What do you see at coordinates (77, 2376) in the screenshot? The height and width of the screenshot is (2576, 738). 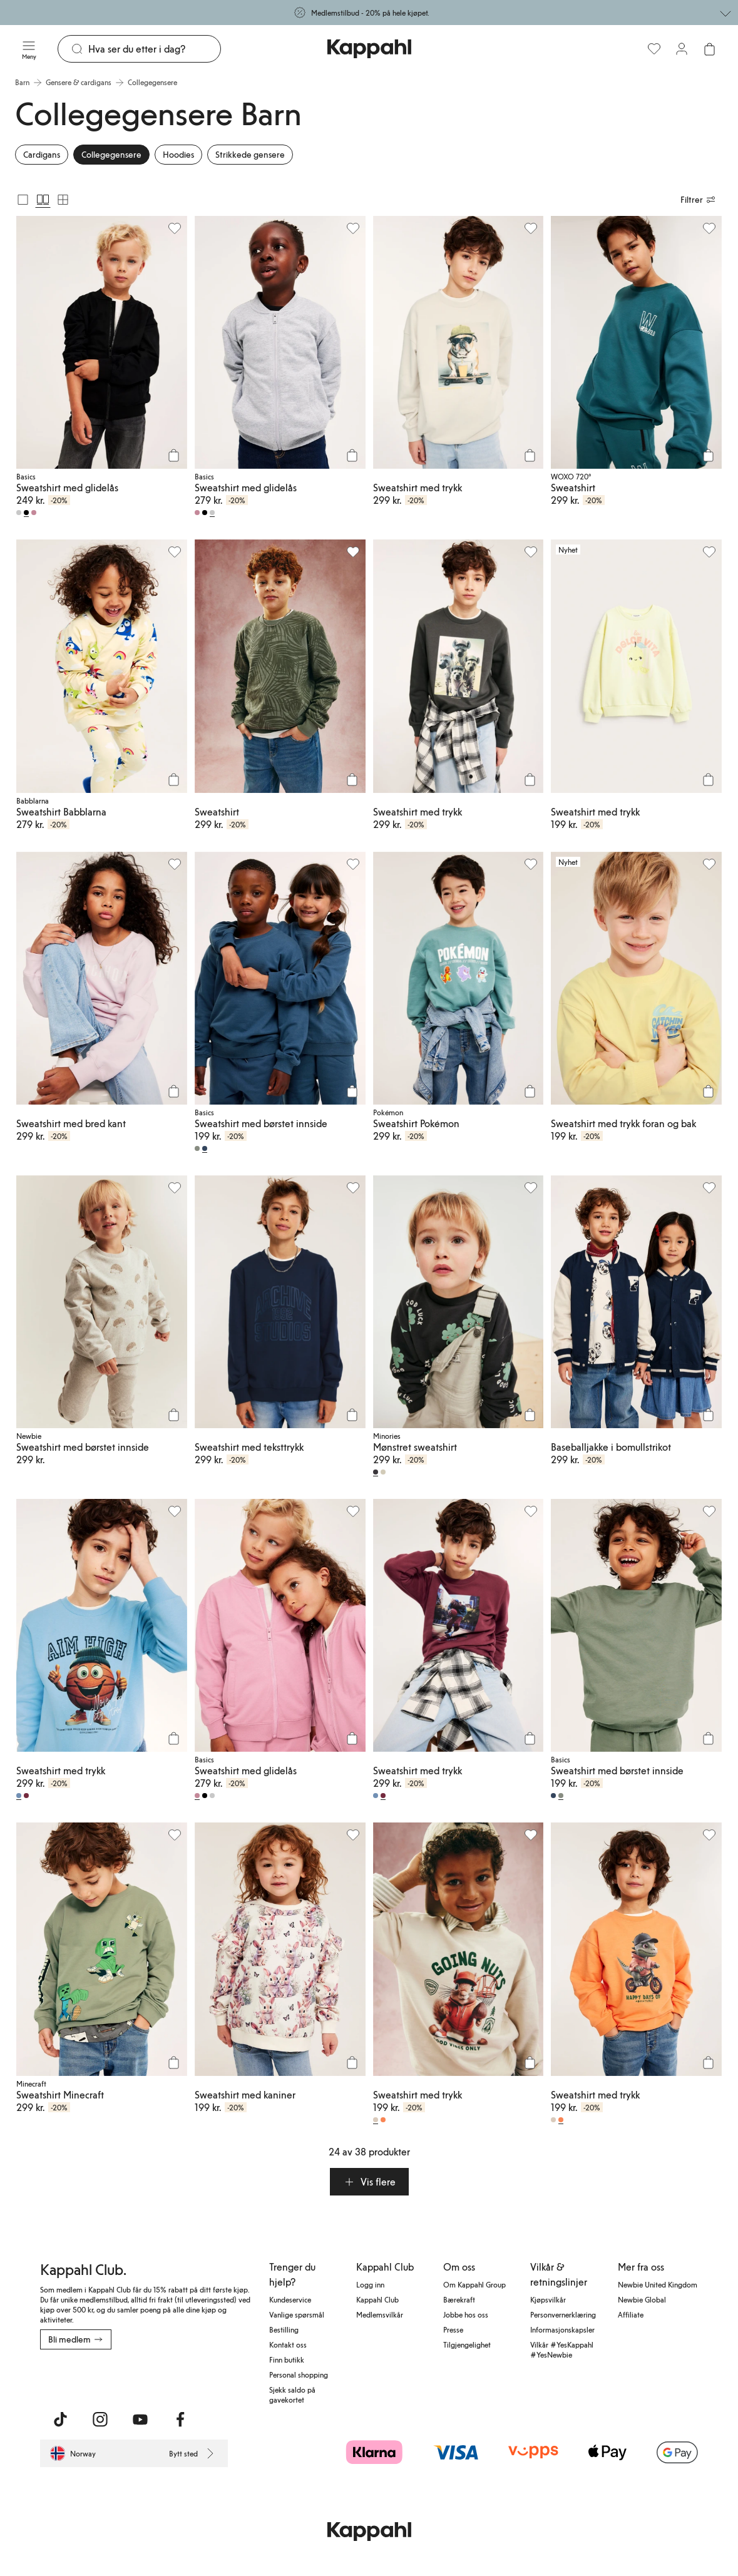 I see `[Last ned fra App Store]` at bounding box center [77, 2376].